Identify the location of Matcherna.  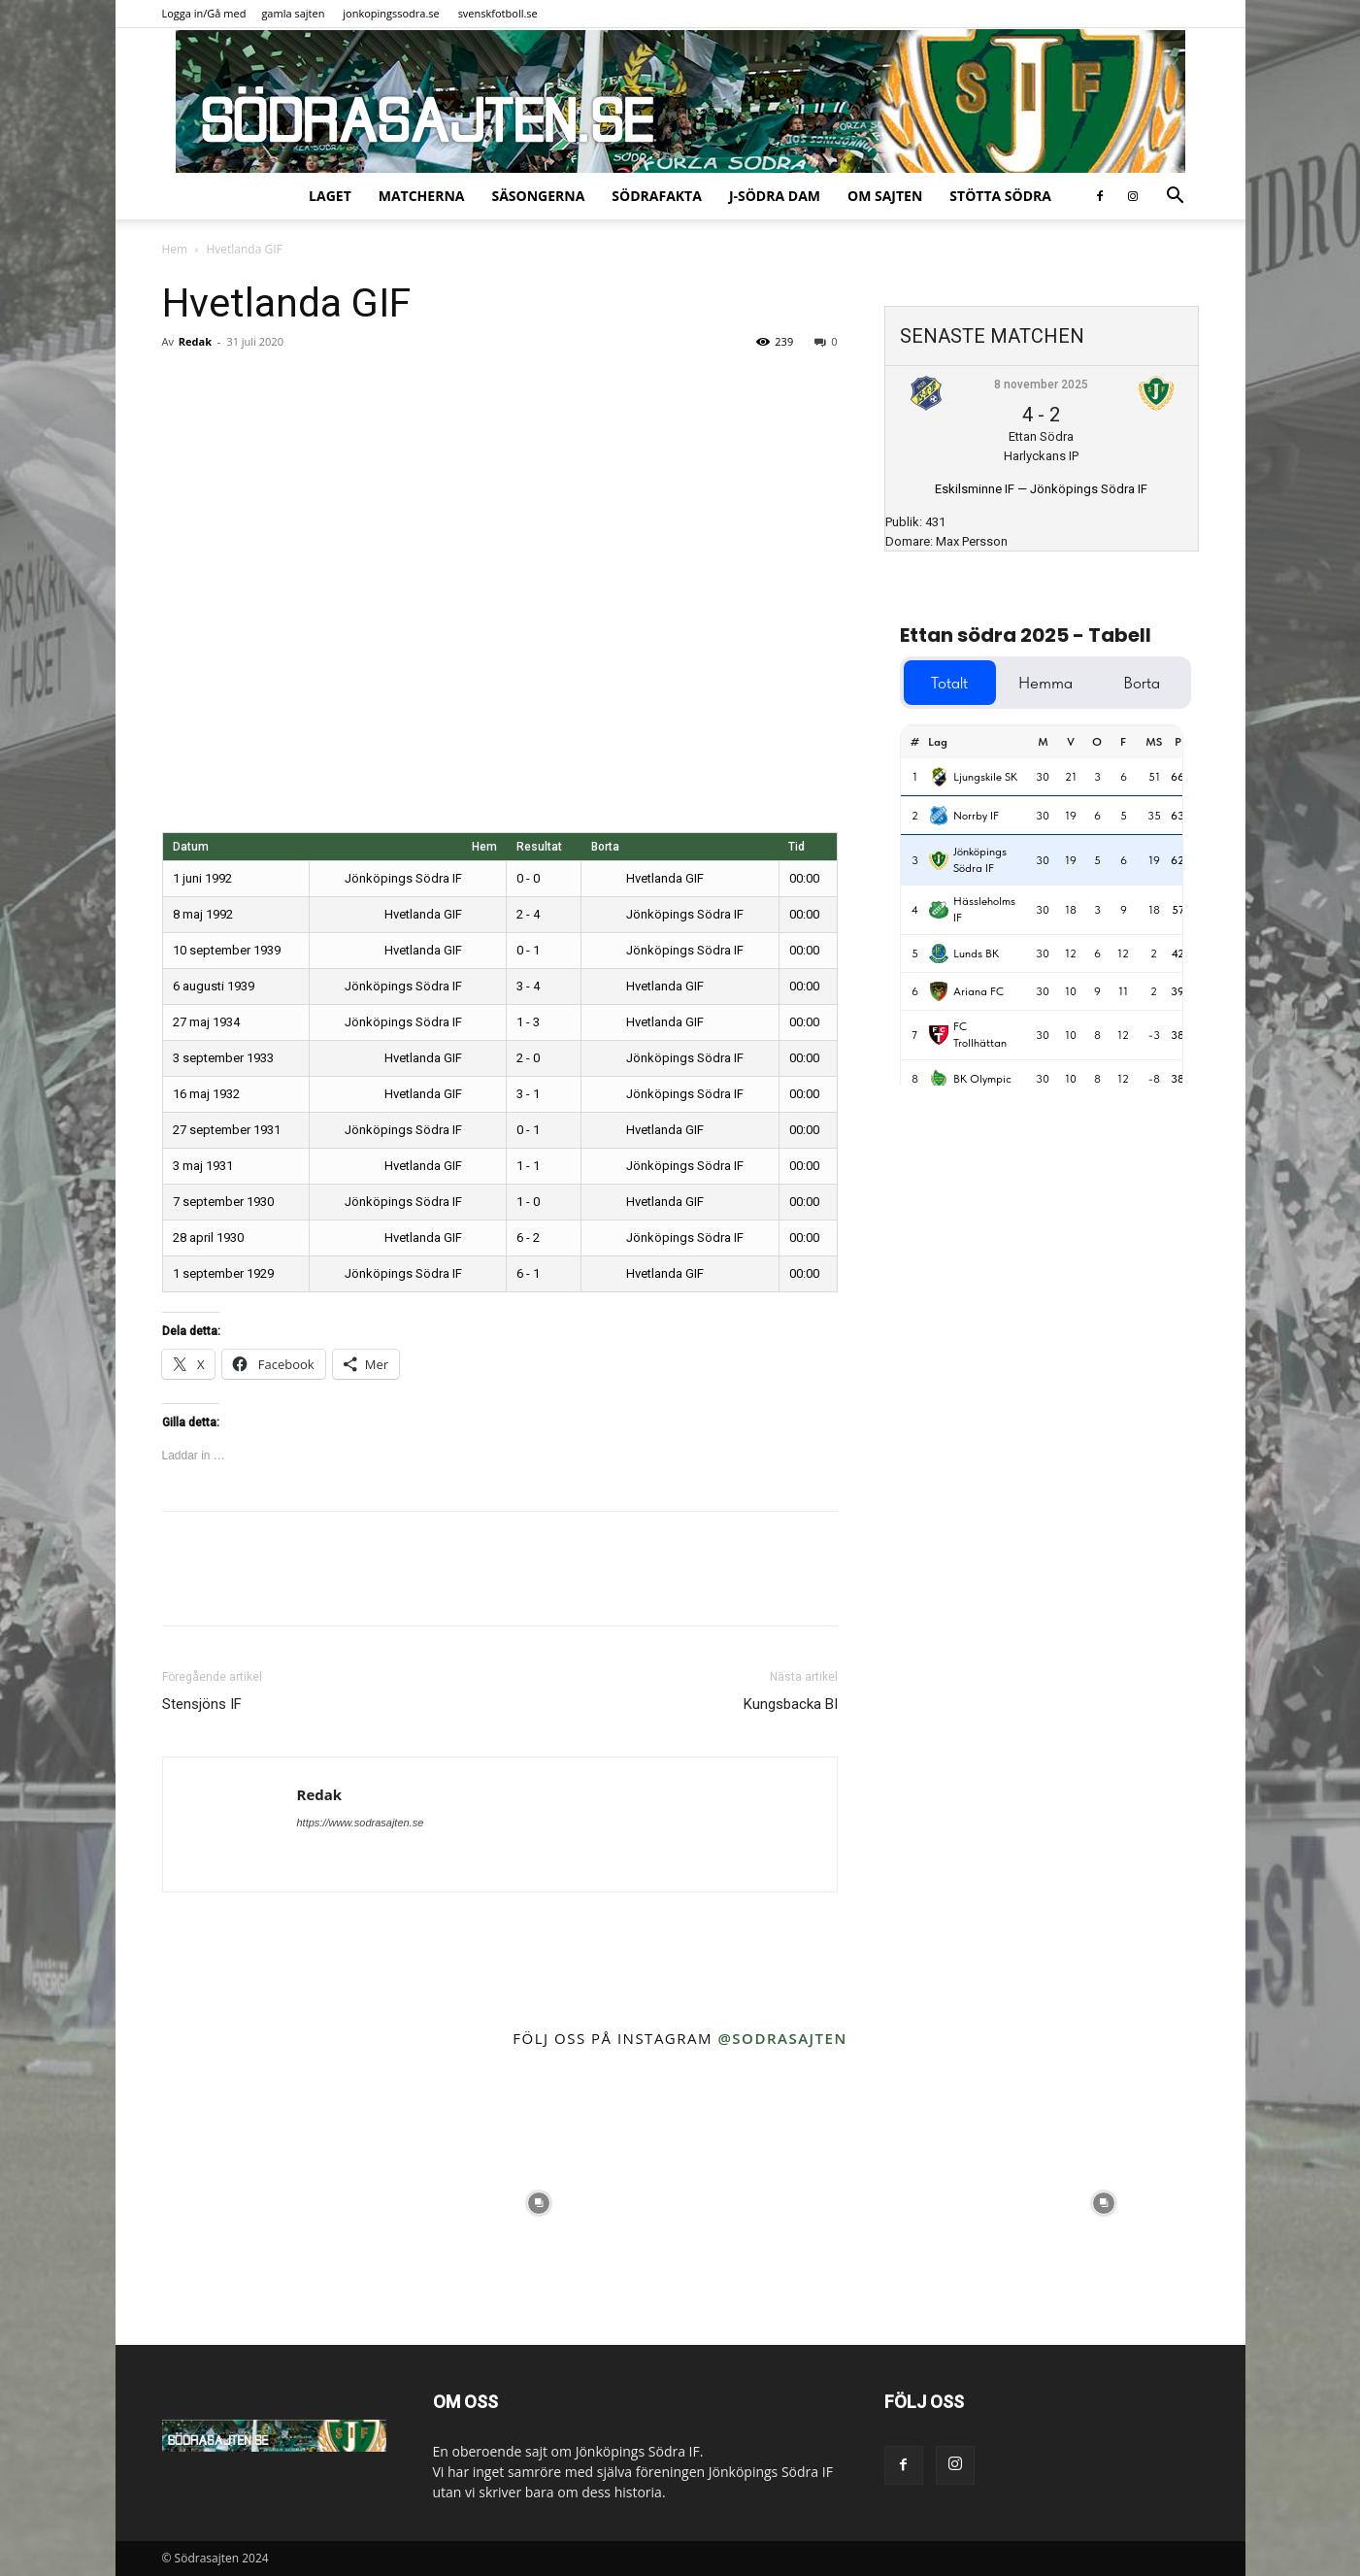
(422, 195).